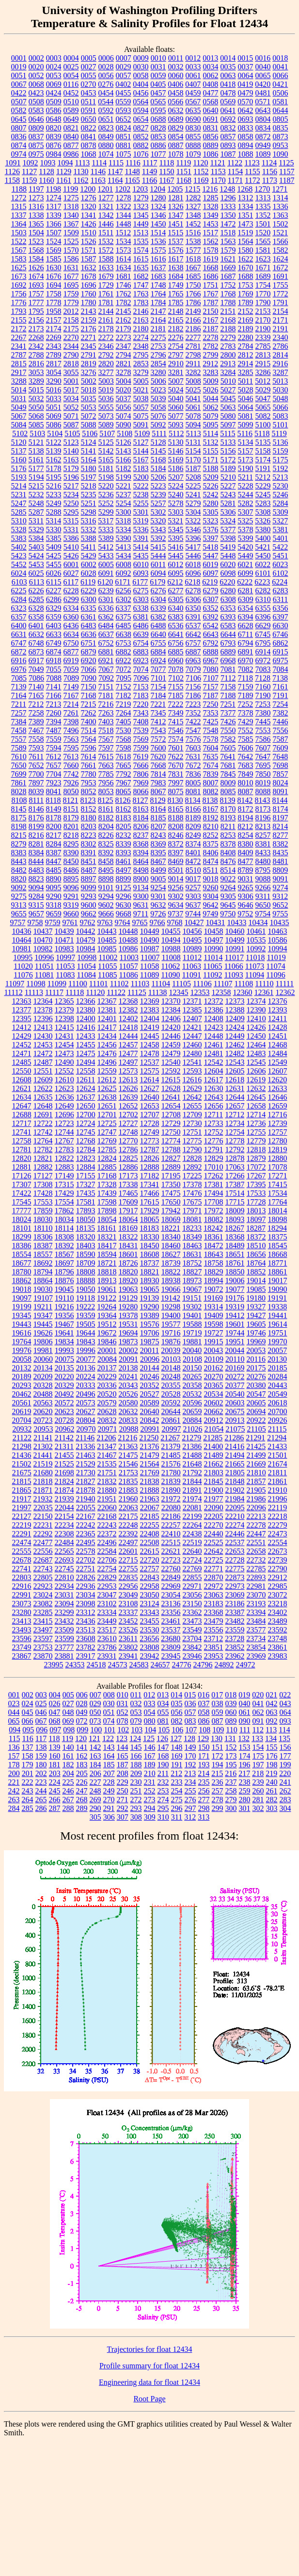  Describe the element at coordinates (85, 1429) in the screenshot. I see `20970` at that location.